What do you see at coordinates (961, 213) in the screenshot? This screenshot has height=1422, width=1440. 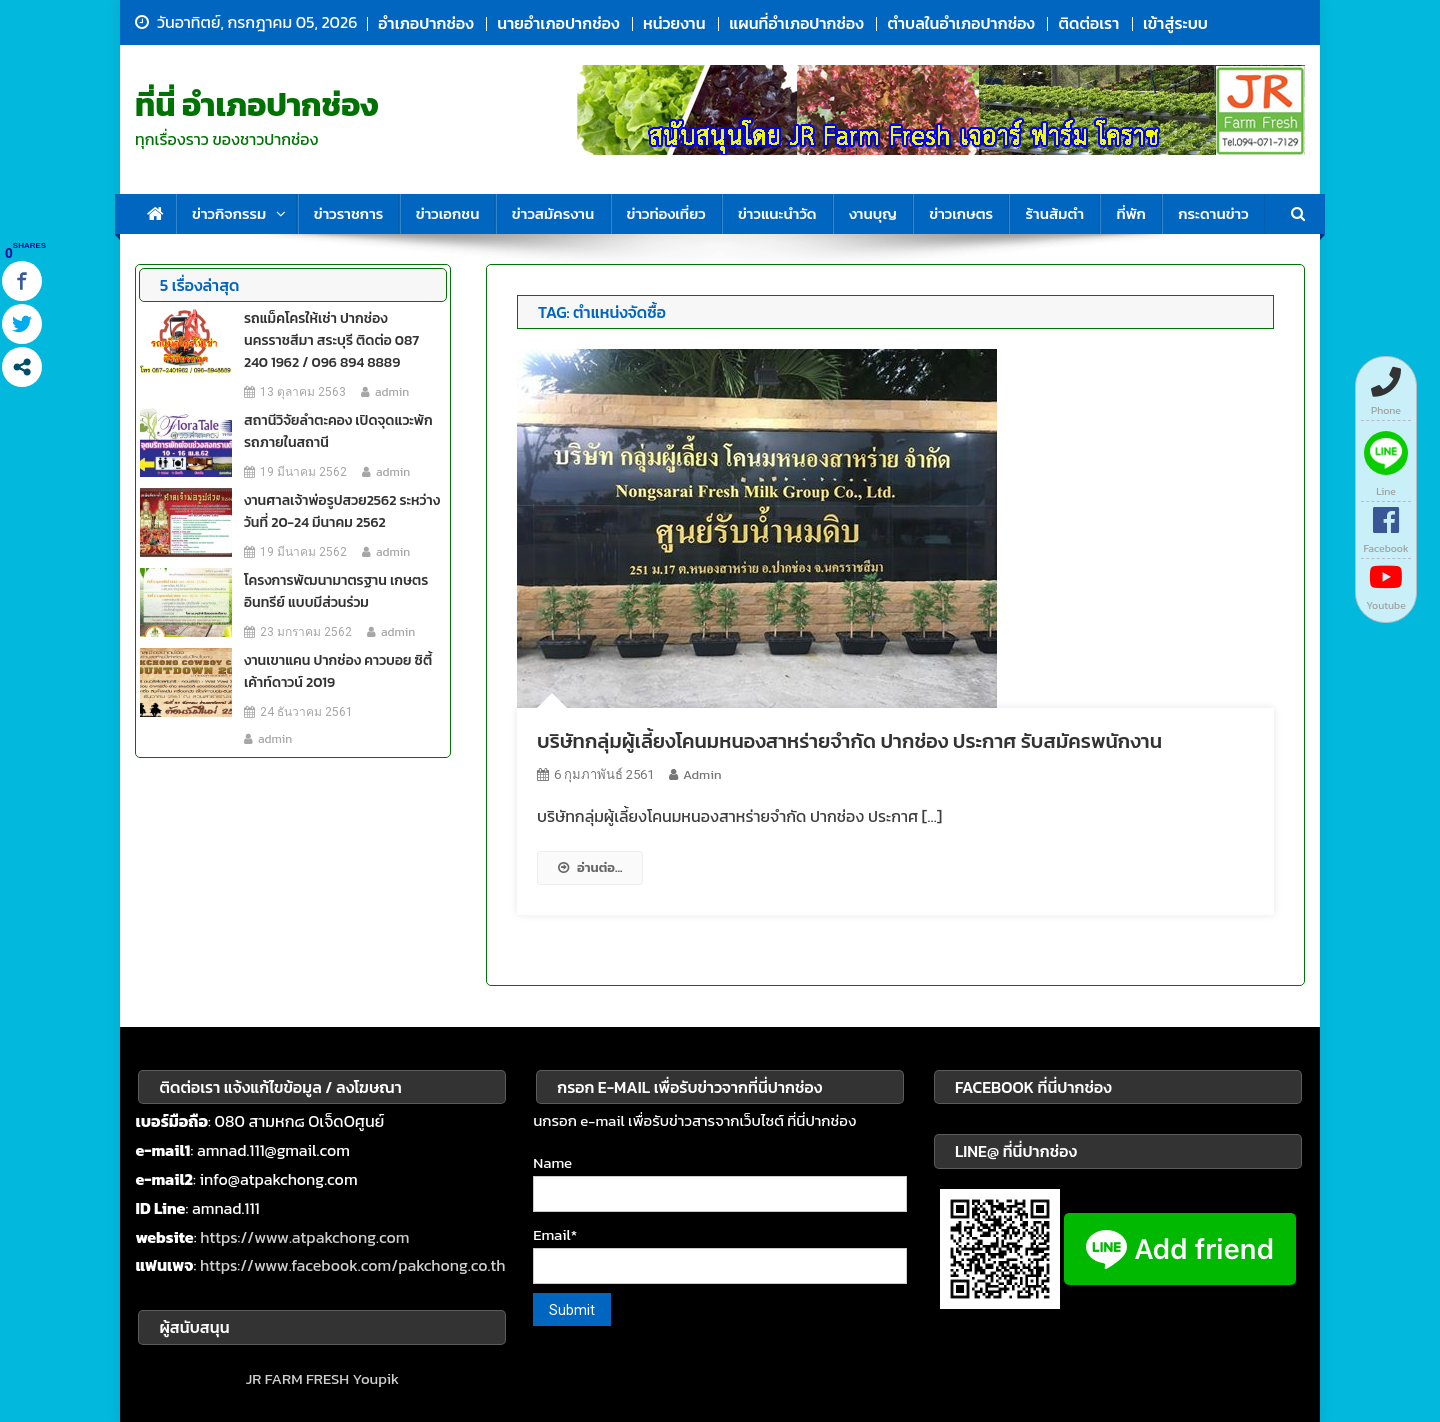 I see `ข่าวเกษตร` at bounding box center [961, 213].